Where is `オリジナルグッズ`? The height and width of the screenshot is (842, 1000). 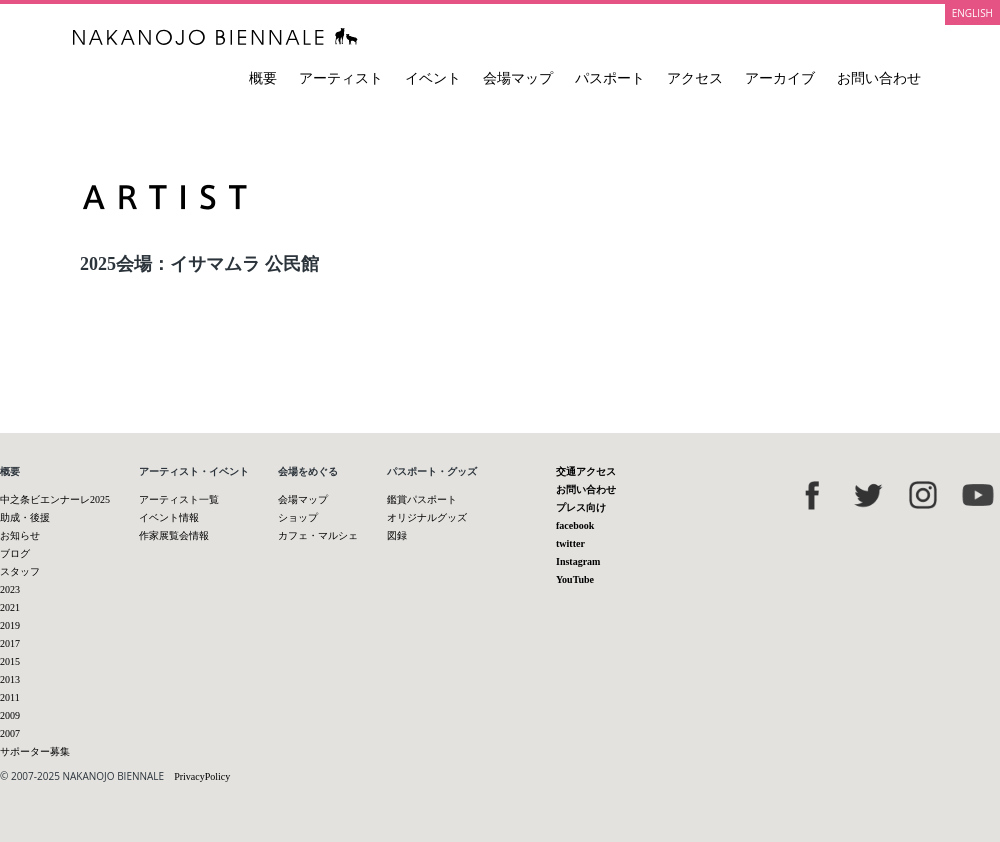 オリジナルグッズ is located at coordinates (427, 517).